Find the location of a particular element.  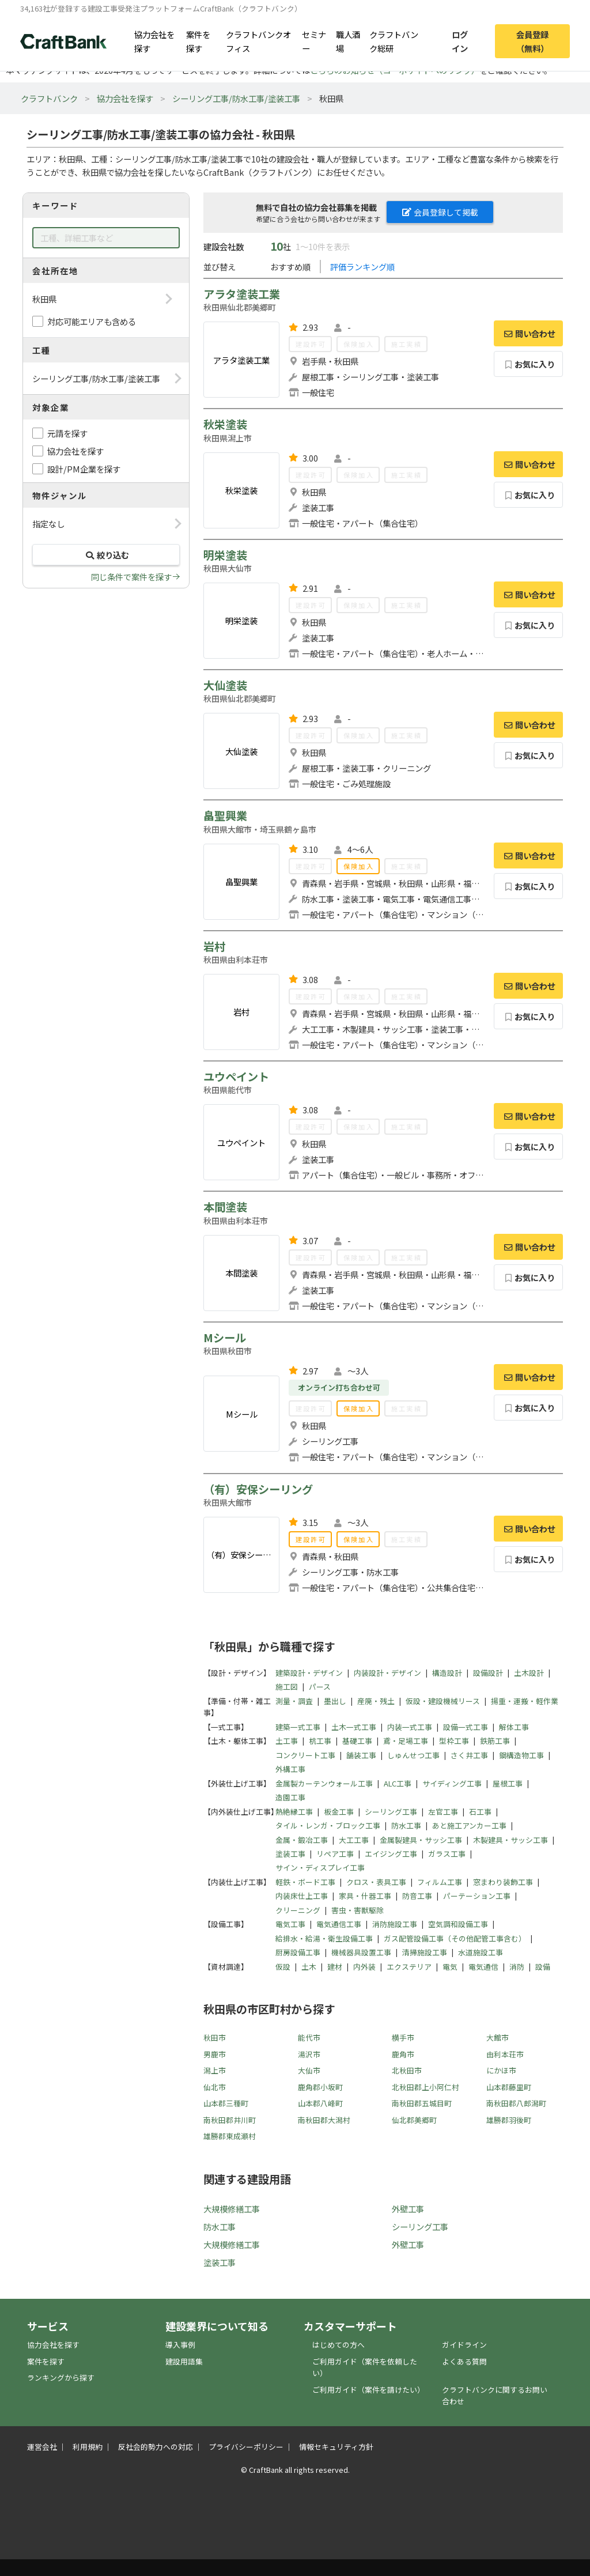

防水工事 is located at coordinates (406, 1825).